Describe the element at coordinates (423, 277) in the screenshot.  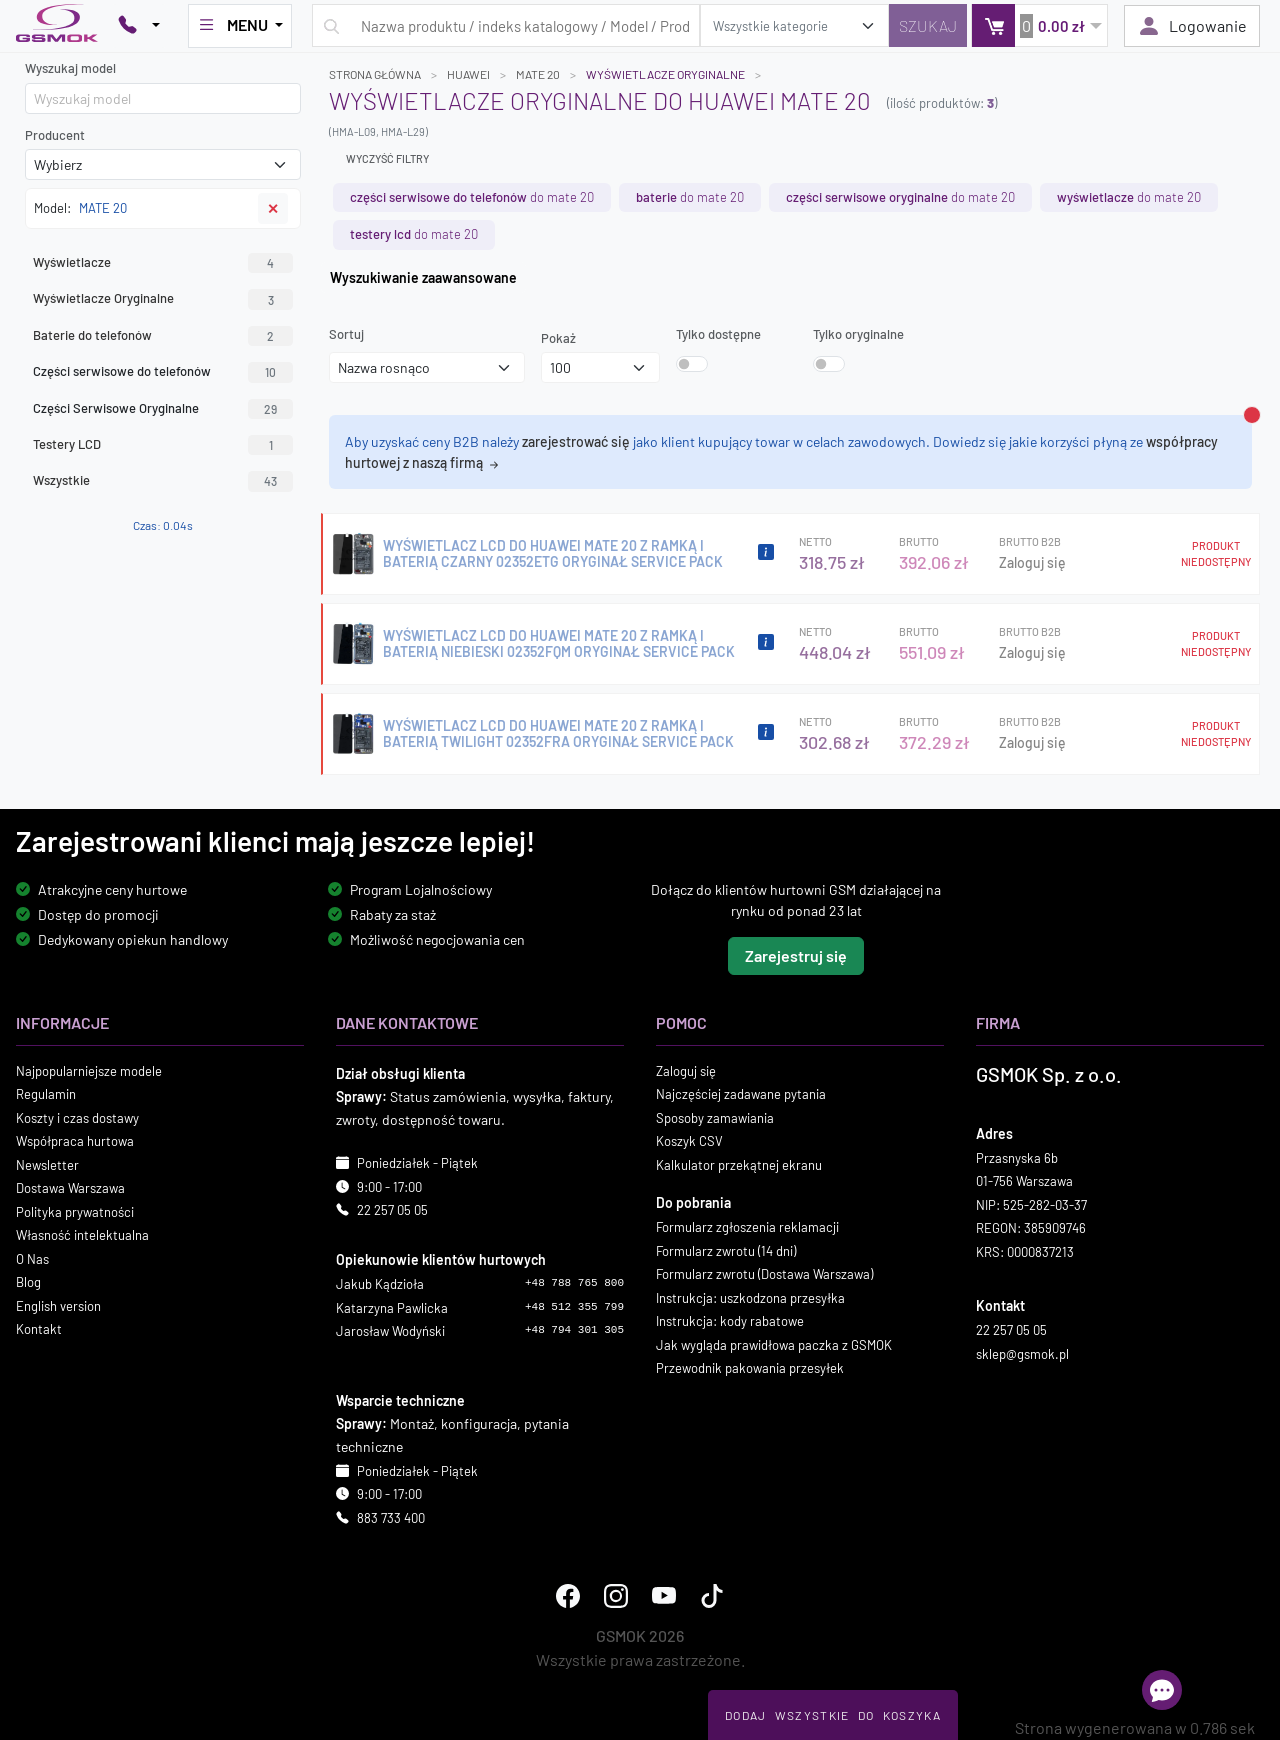
I see `Wyszukiwanie zaawansowane` at that location.